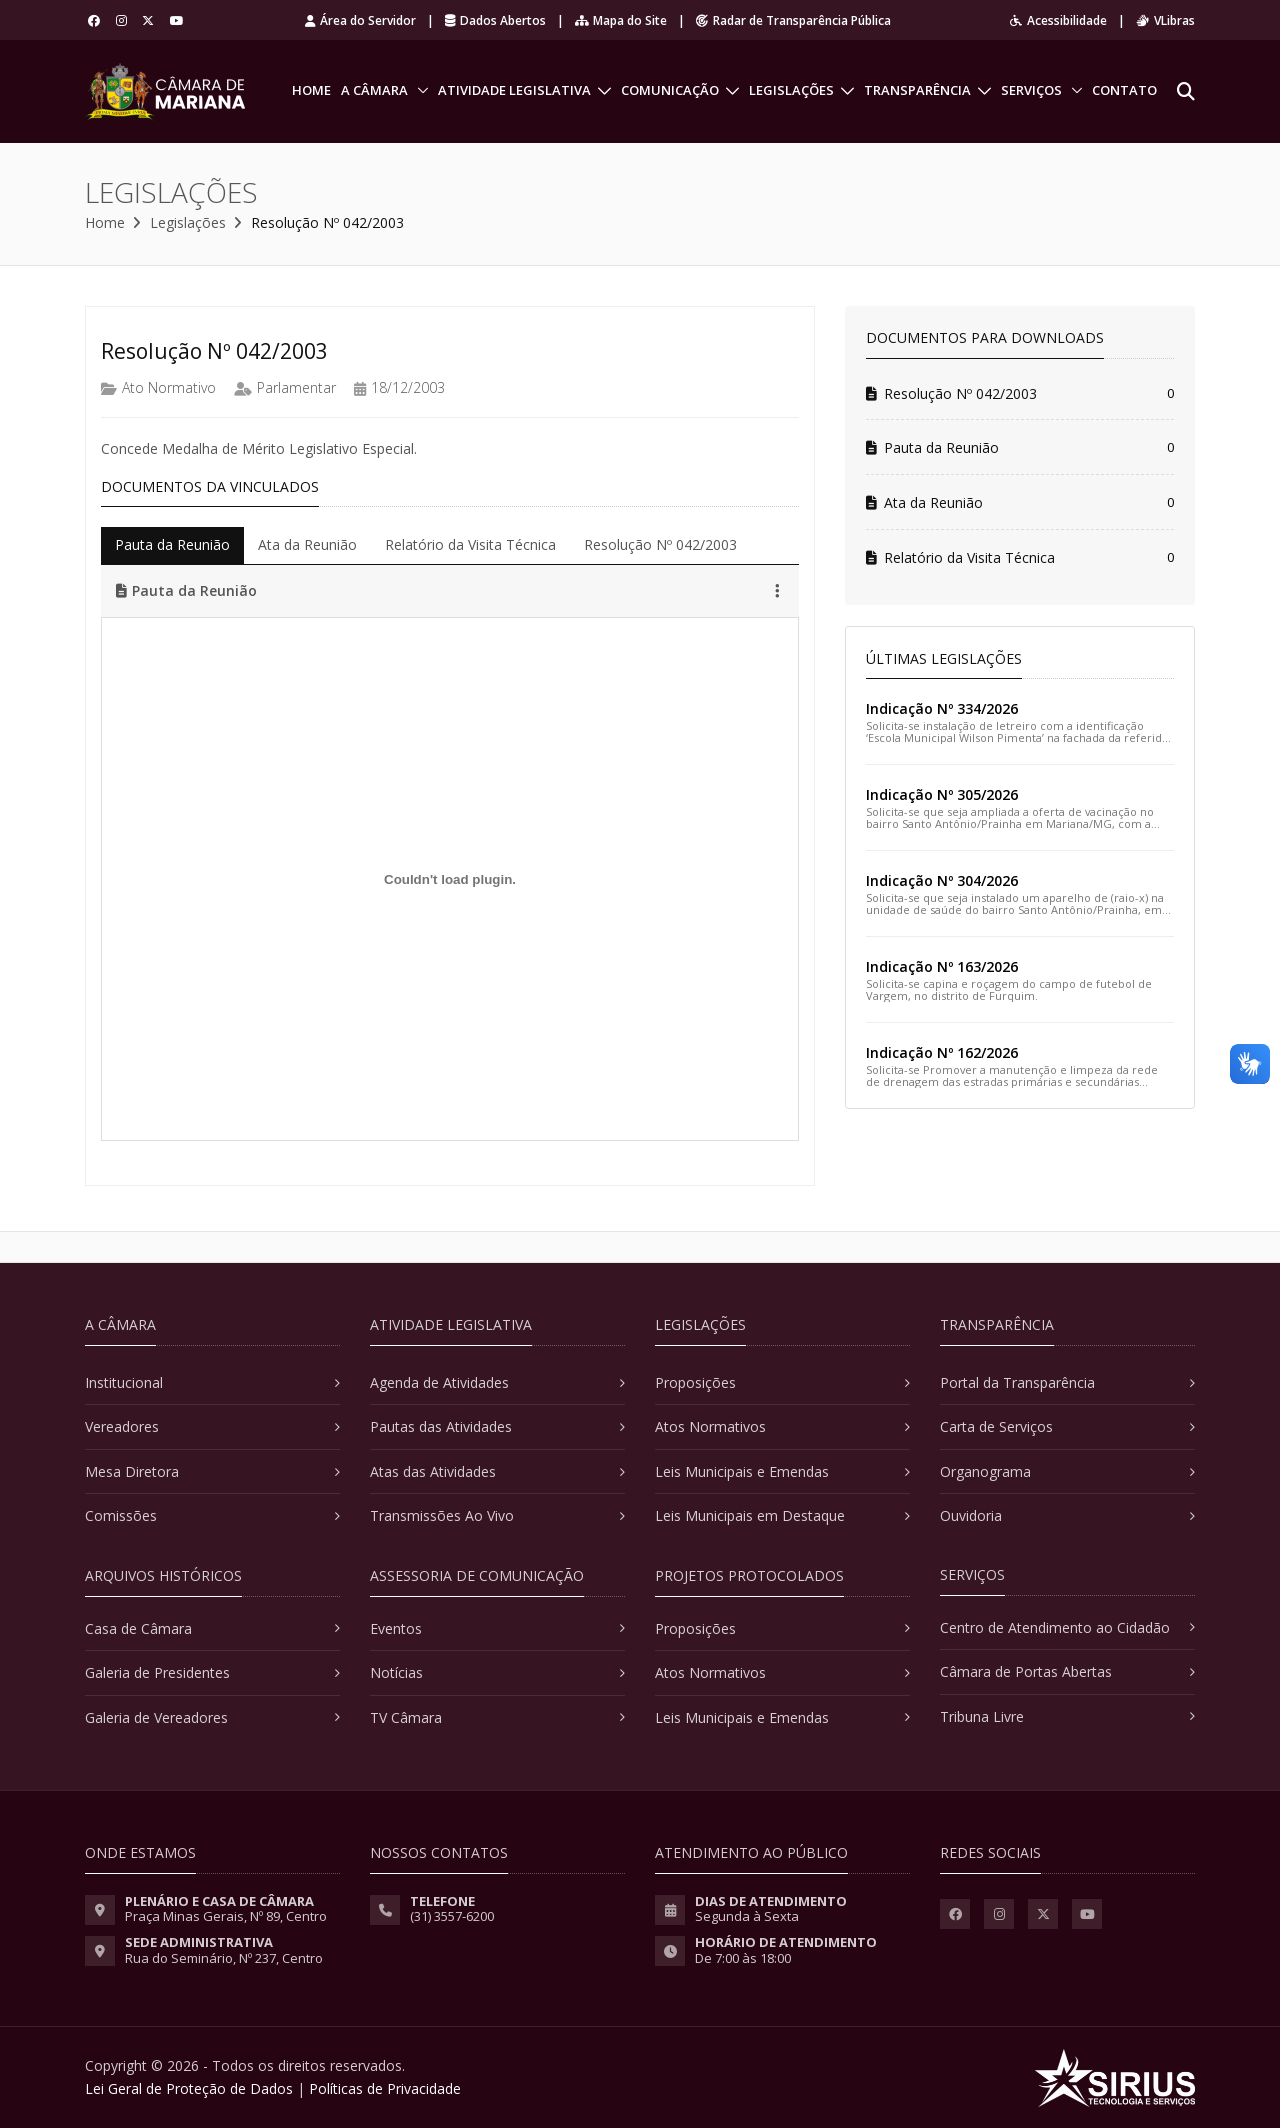  I want to click on TV Câmara, so click(406, 1717).